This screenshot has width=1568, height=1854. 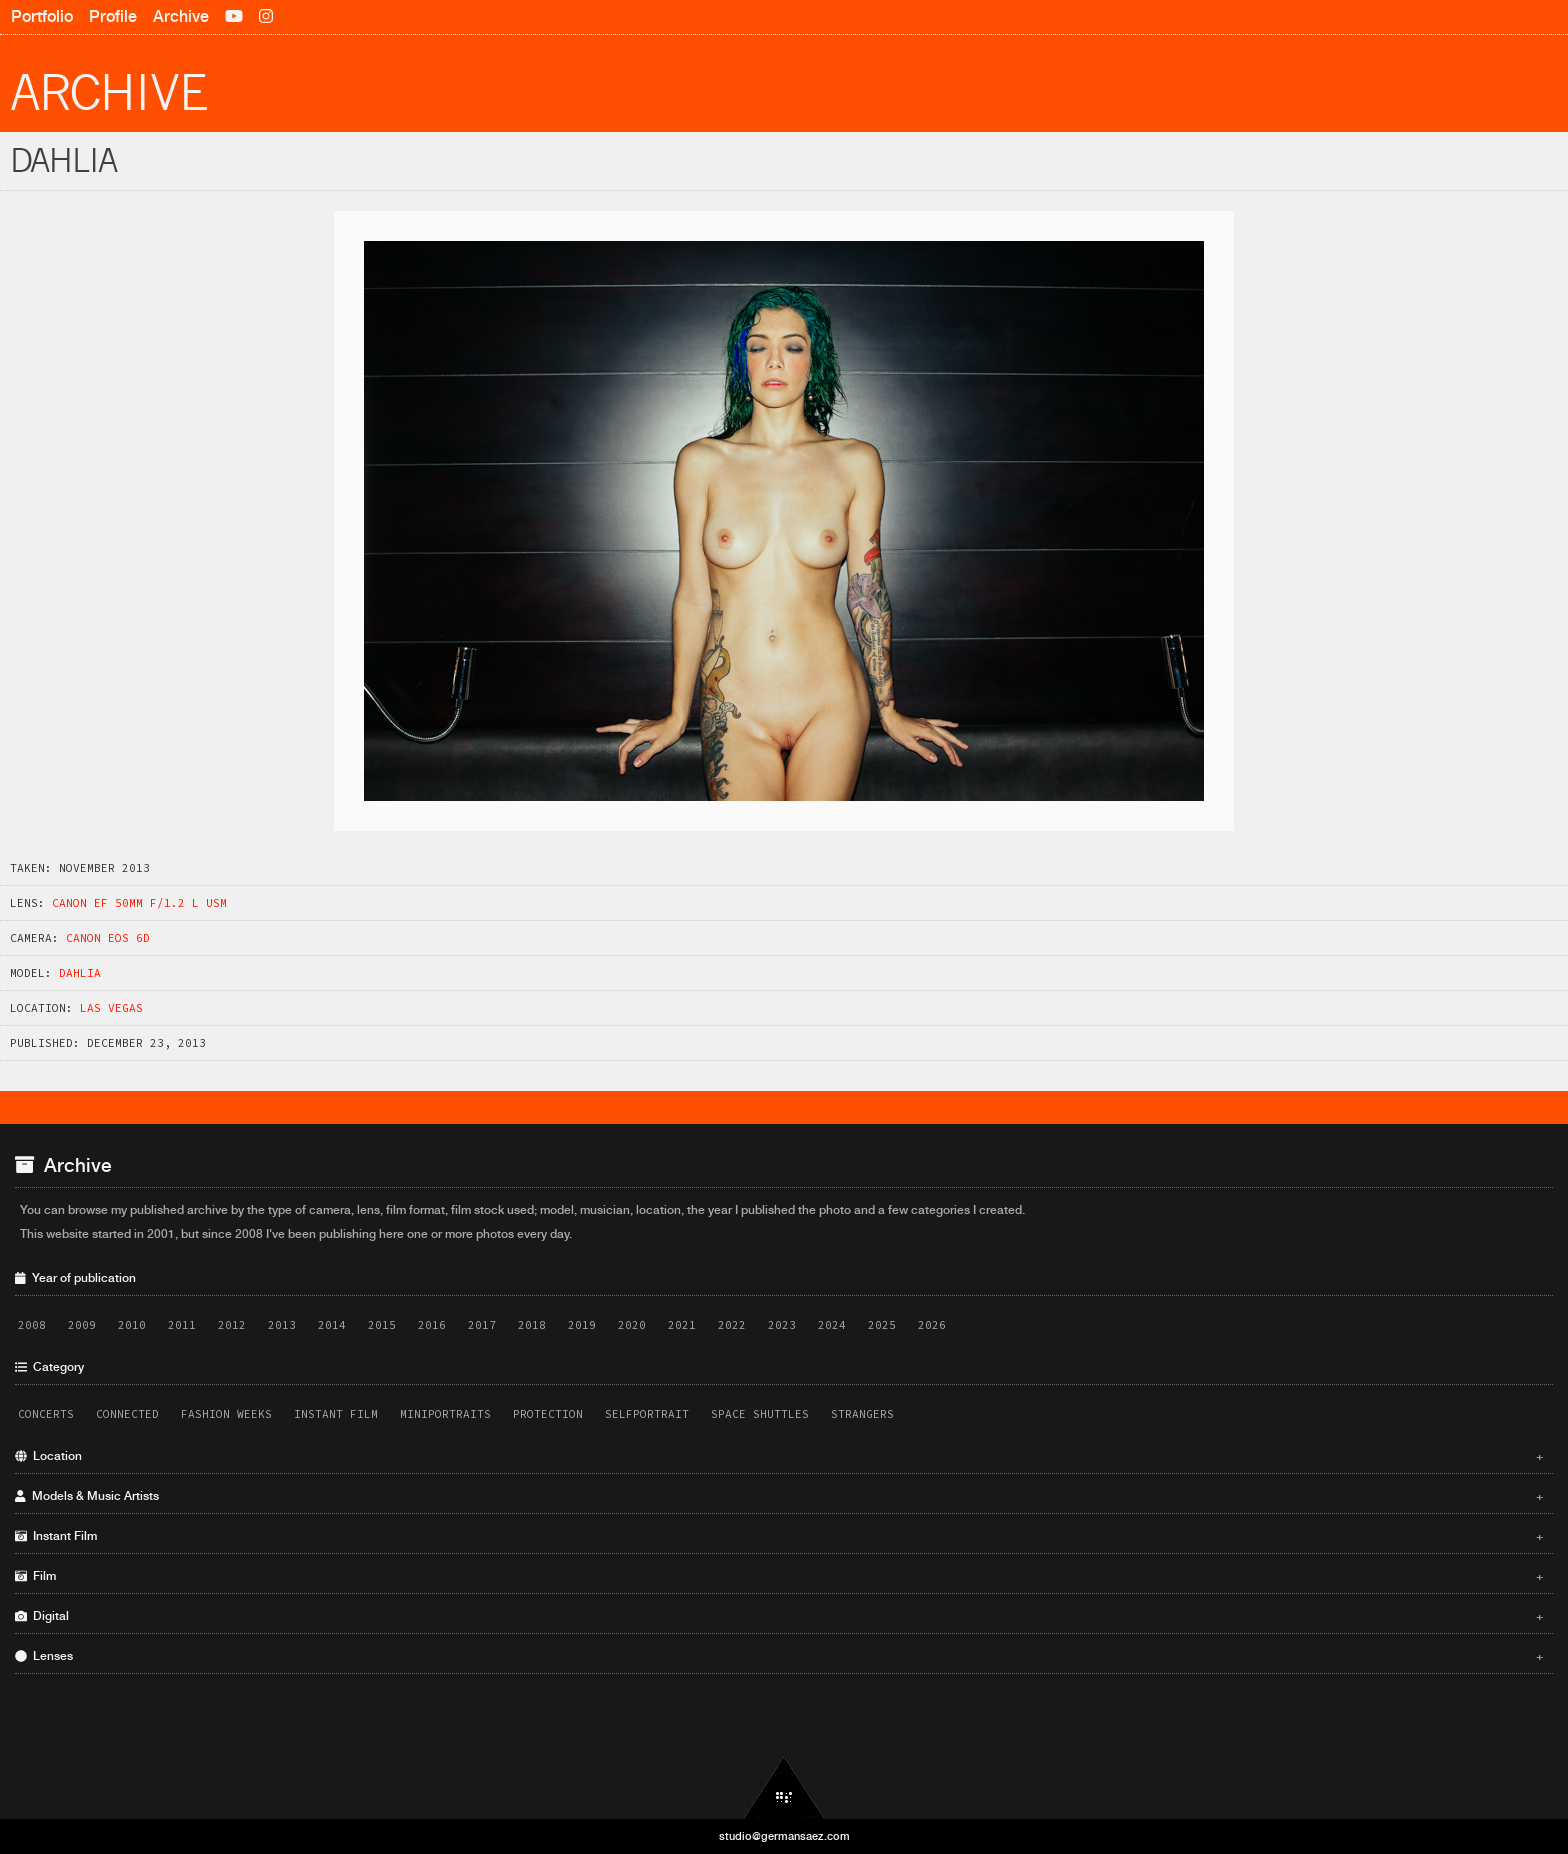 What do you see at coordinates (779, 1656) in the screenshot?
I see `Lenses` at bounding box center [779, 1656].